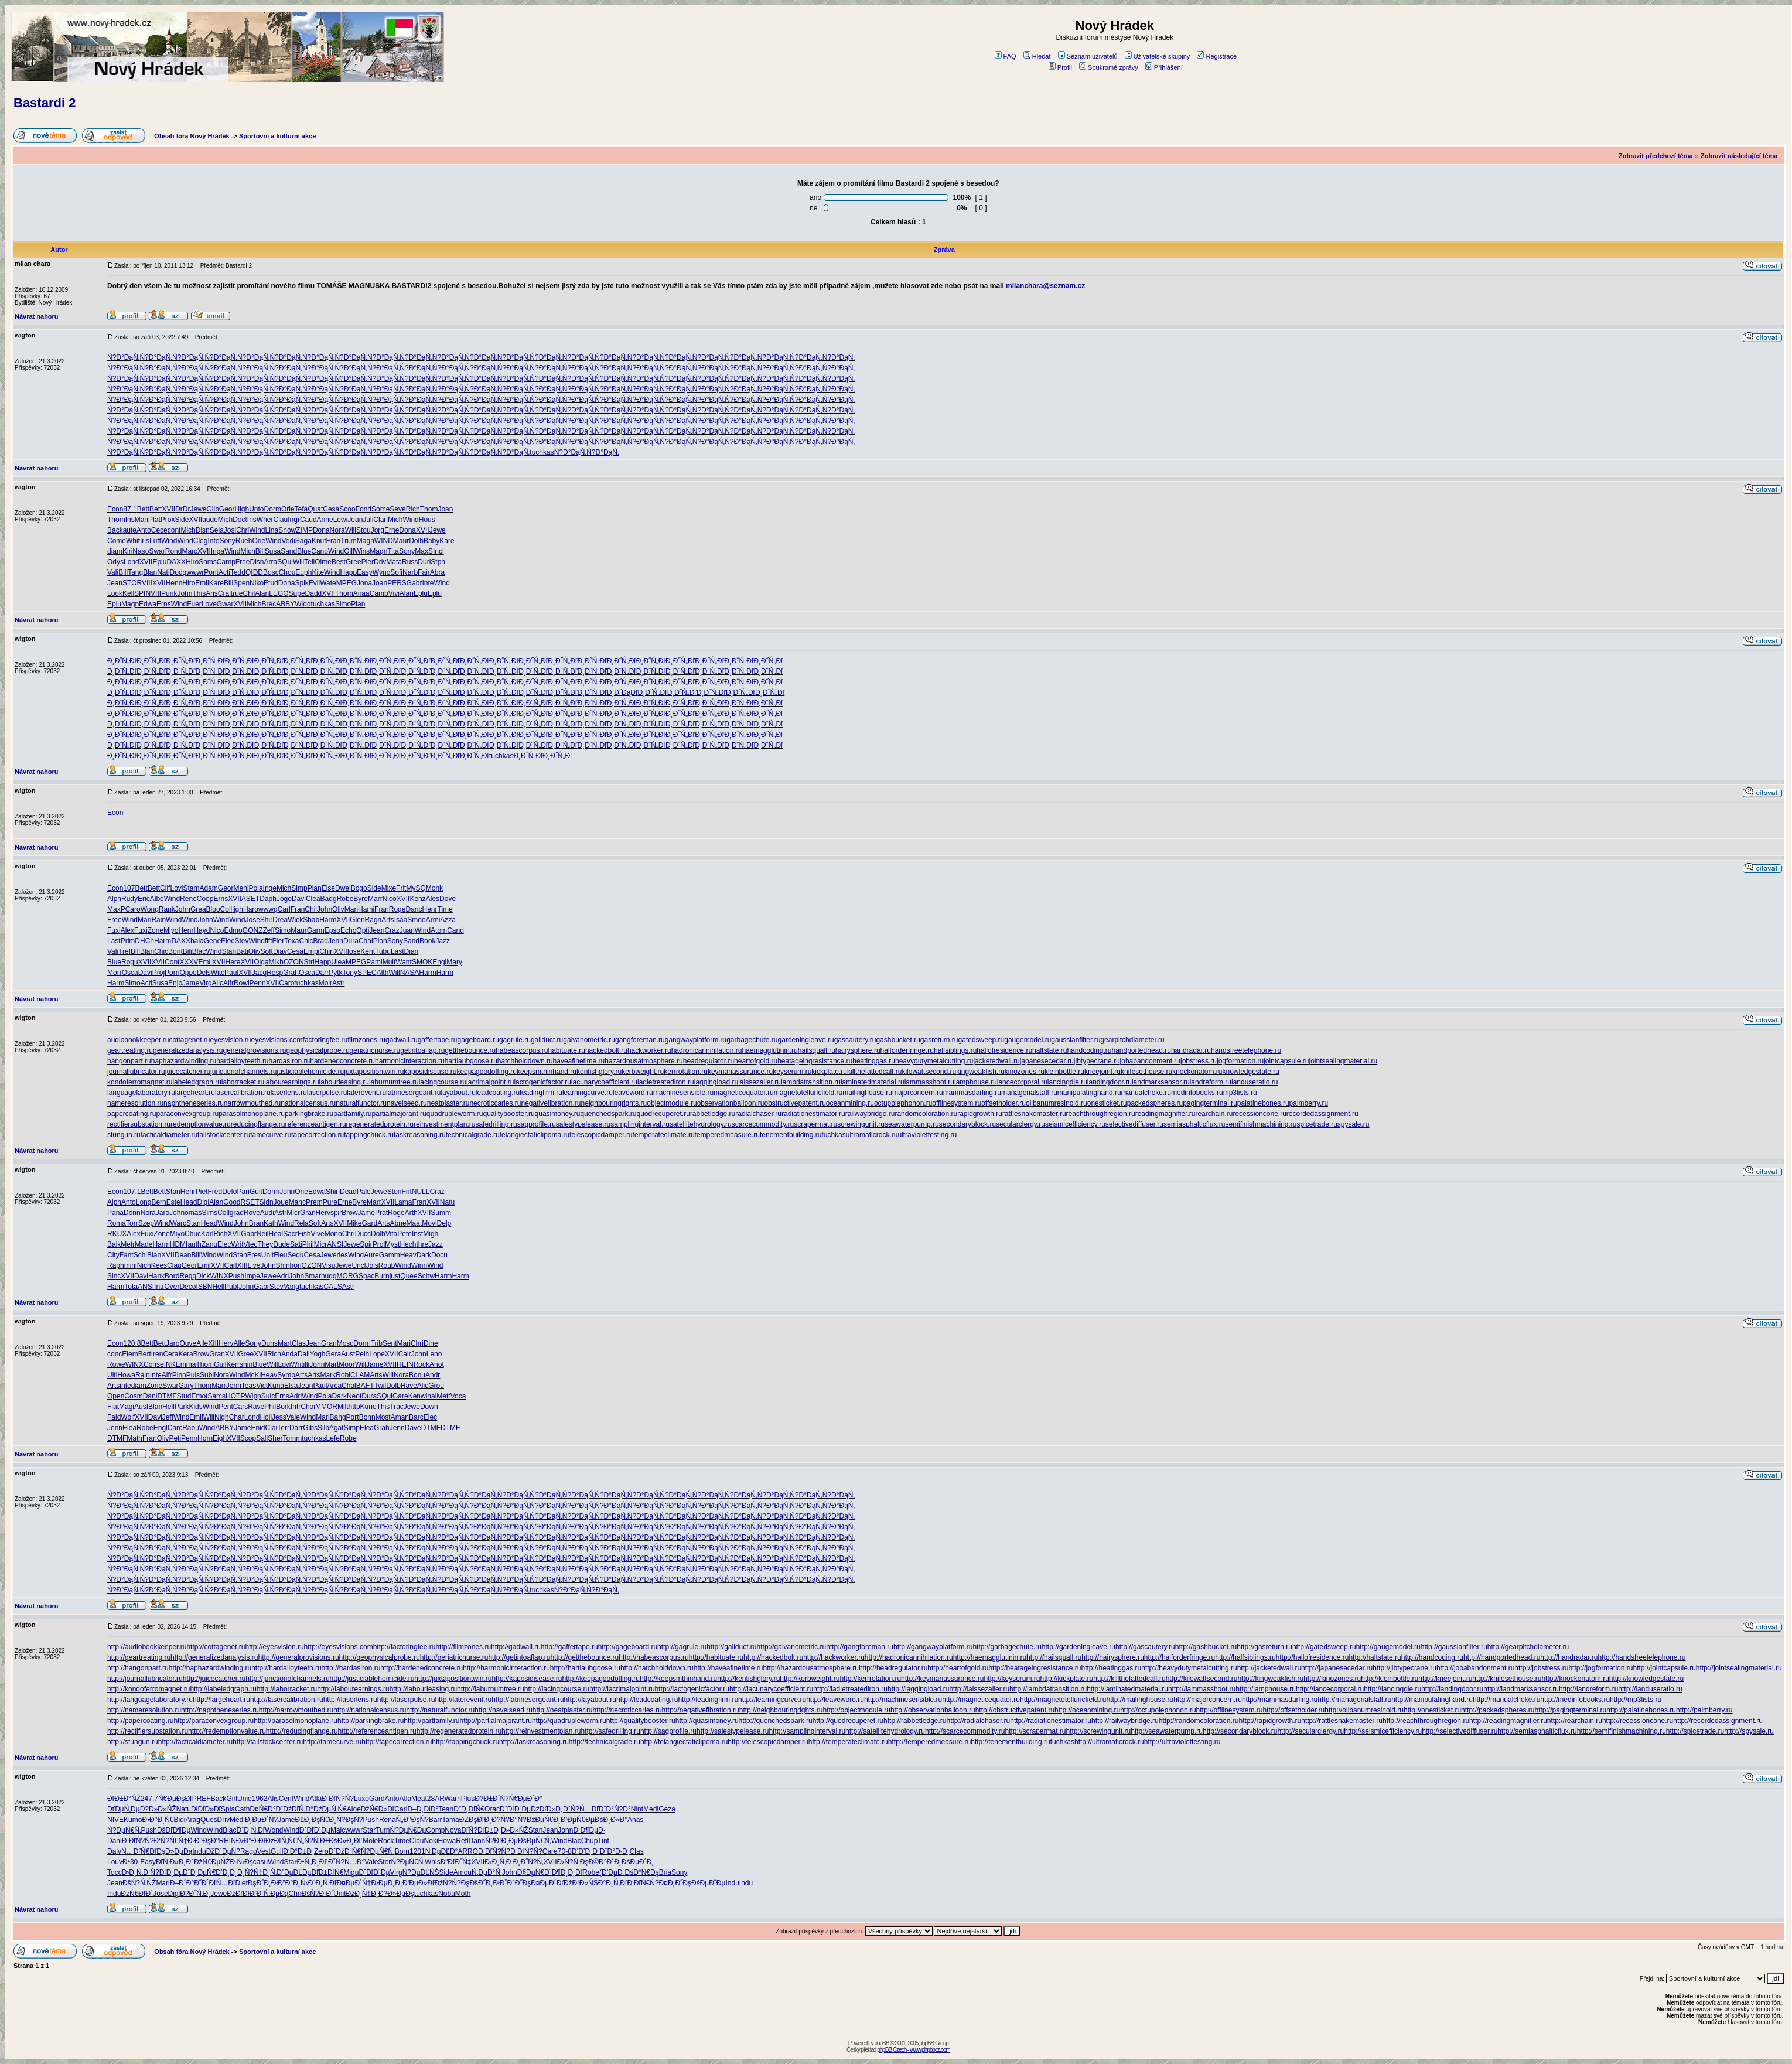  Describe the element at coordinates (237, 593) in the screenshot. I see `true` at that location.